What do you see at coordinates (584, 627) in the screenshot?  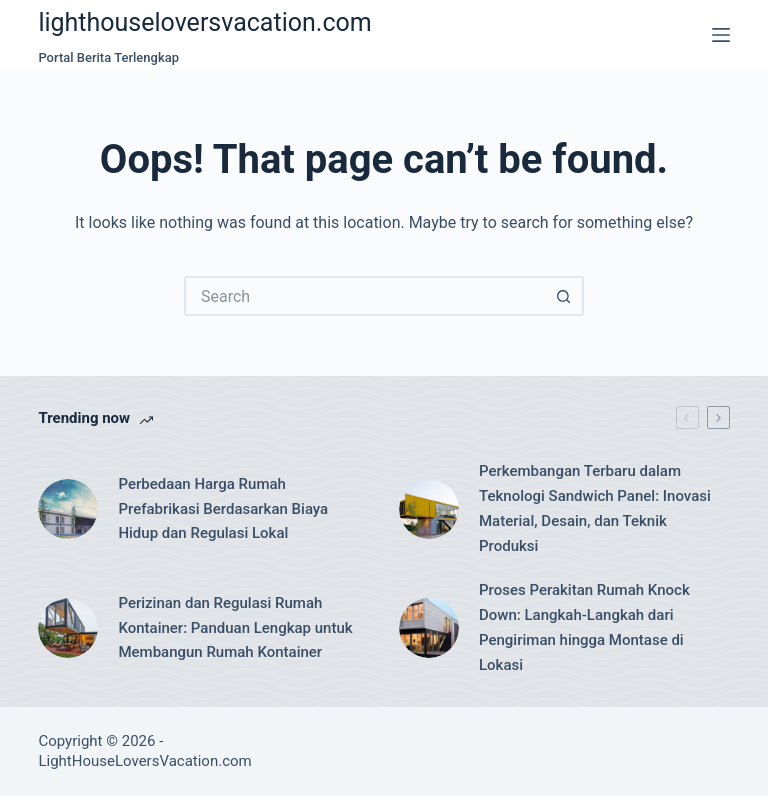 I see `Proses Perakitan Rumah Knock Down: Langkah-Langkah dari Pengiriman hingga Montase di Lokasi` at bounding box center [584, 627].